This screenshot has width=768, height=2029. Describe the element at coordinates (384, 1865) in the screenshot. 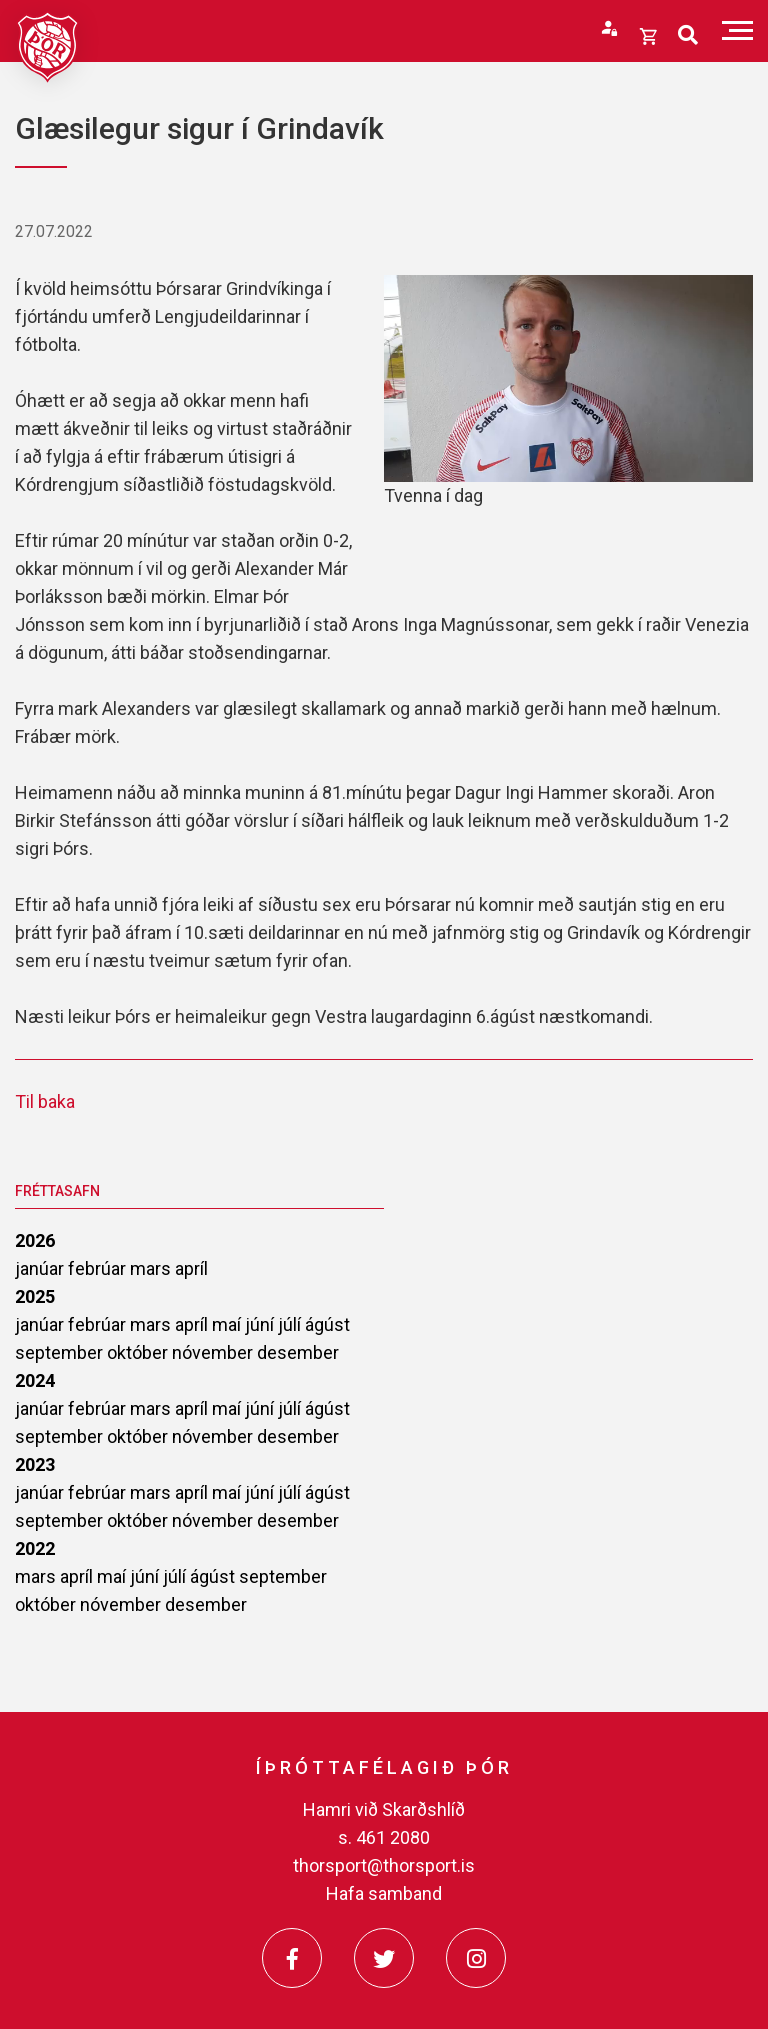

I see `thorsport@thorsport.is` at that location.